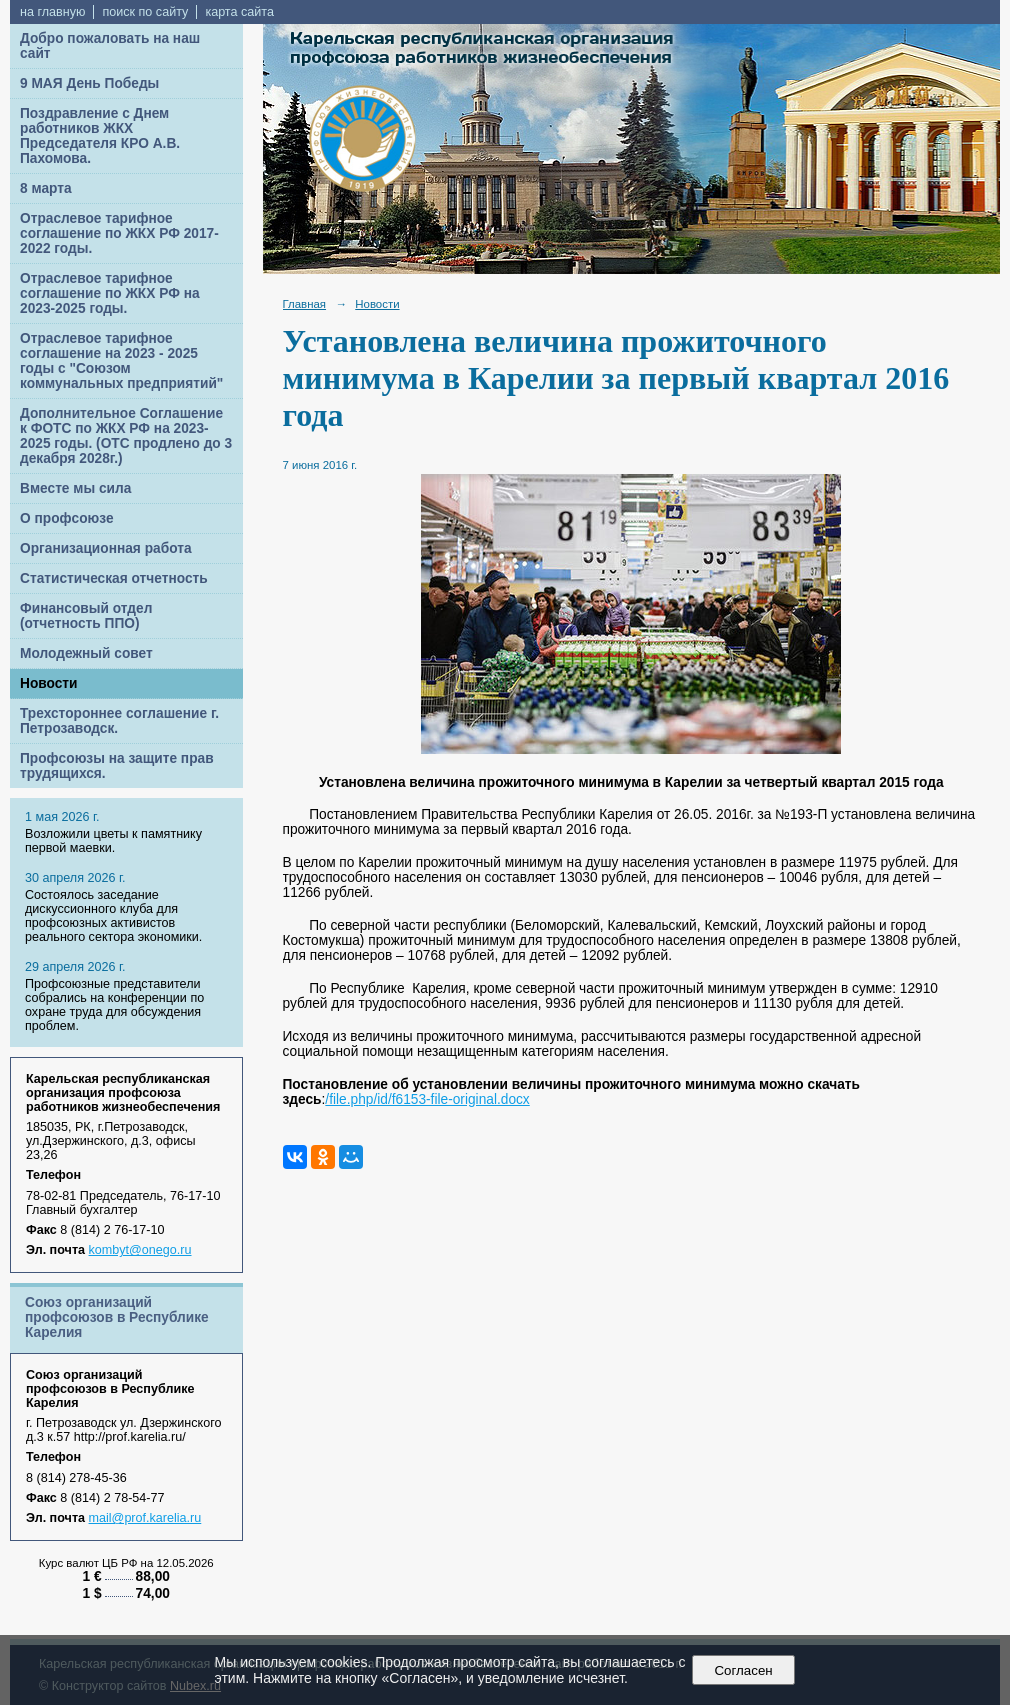 This screenshot has width=1010, height=1705. I want to click on Поздравление с Днем работников ЖКХ Председателя КРО А.В. Пахомова., so click(100, 136).